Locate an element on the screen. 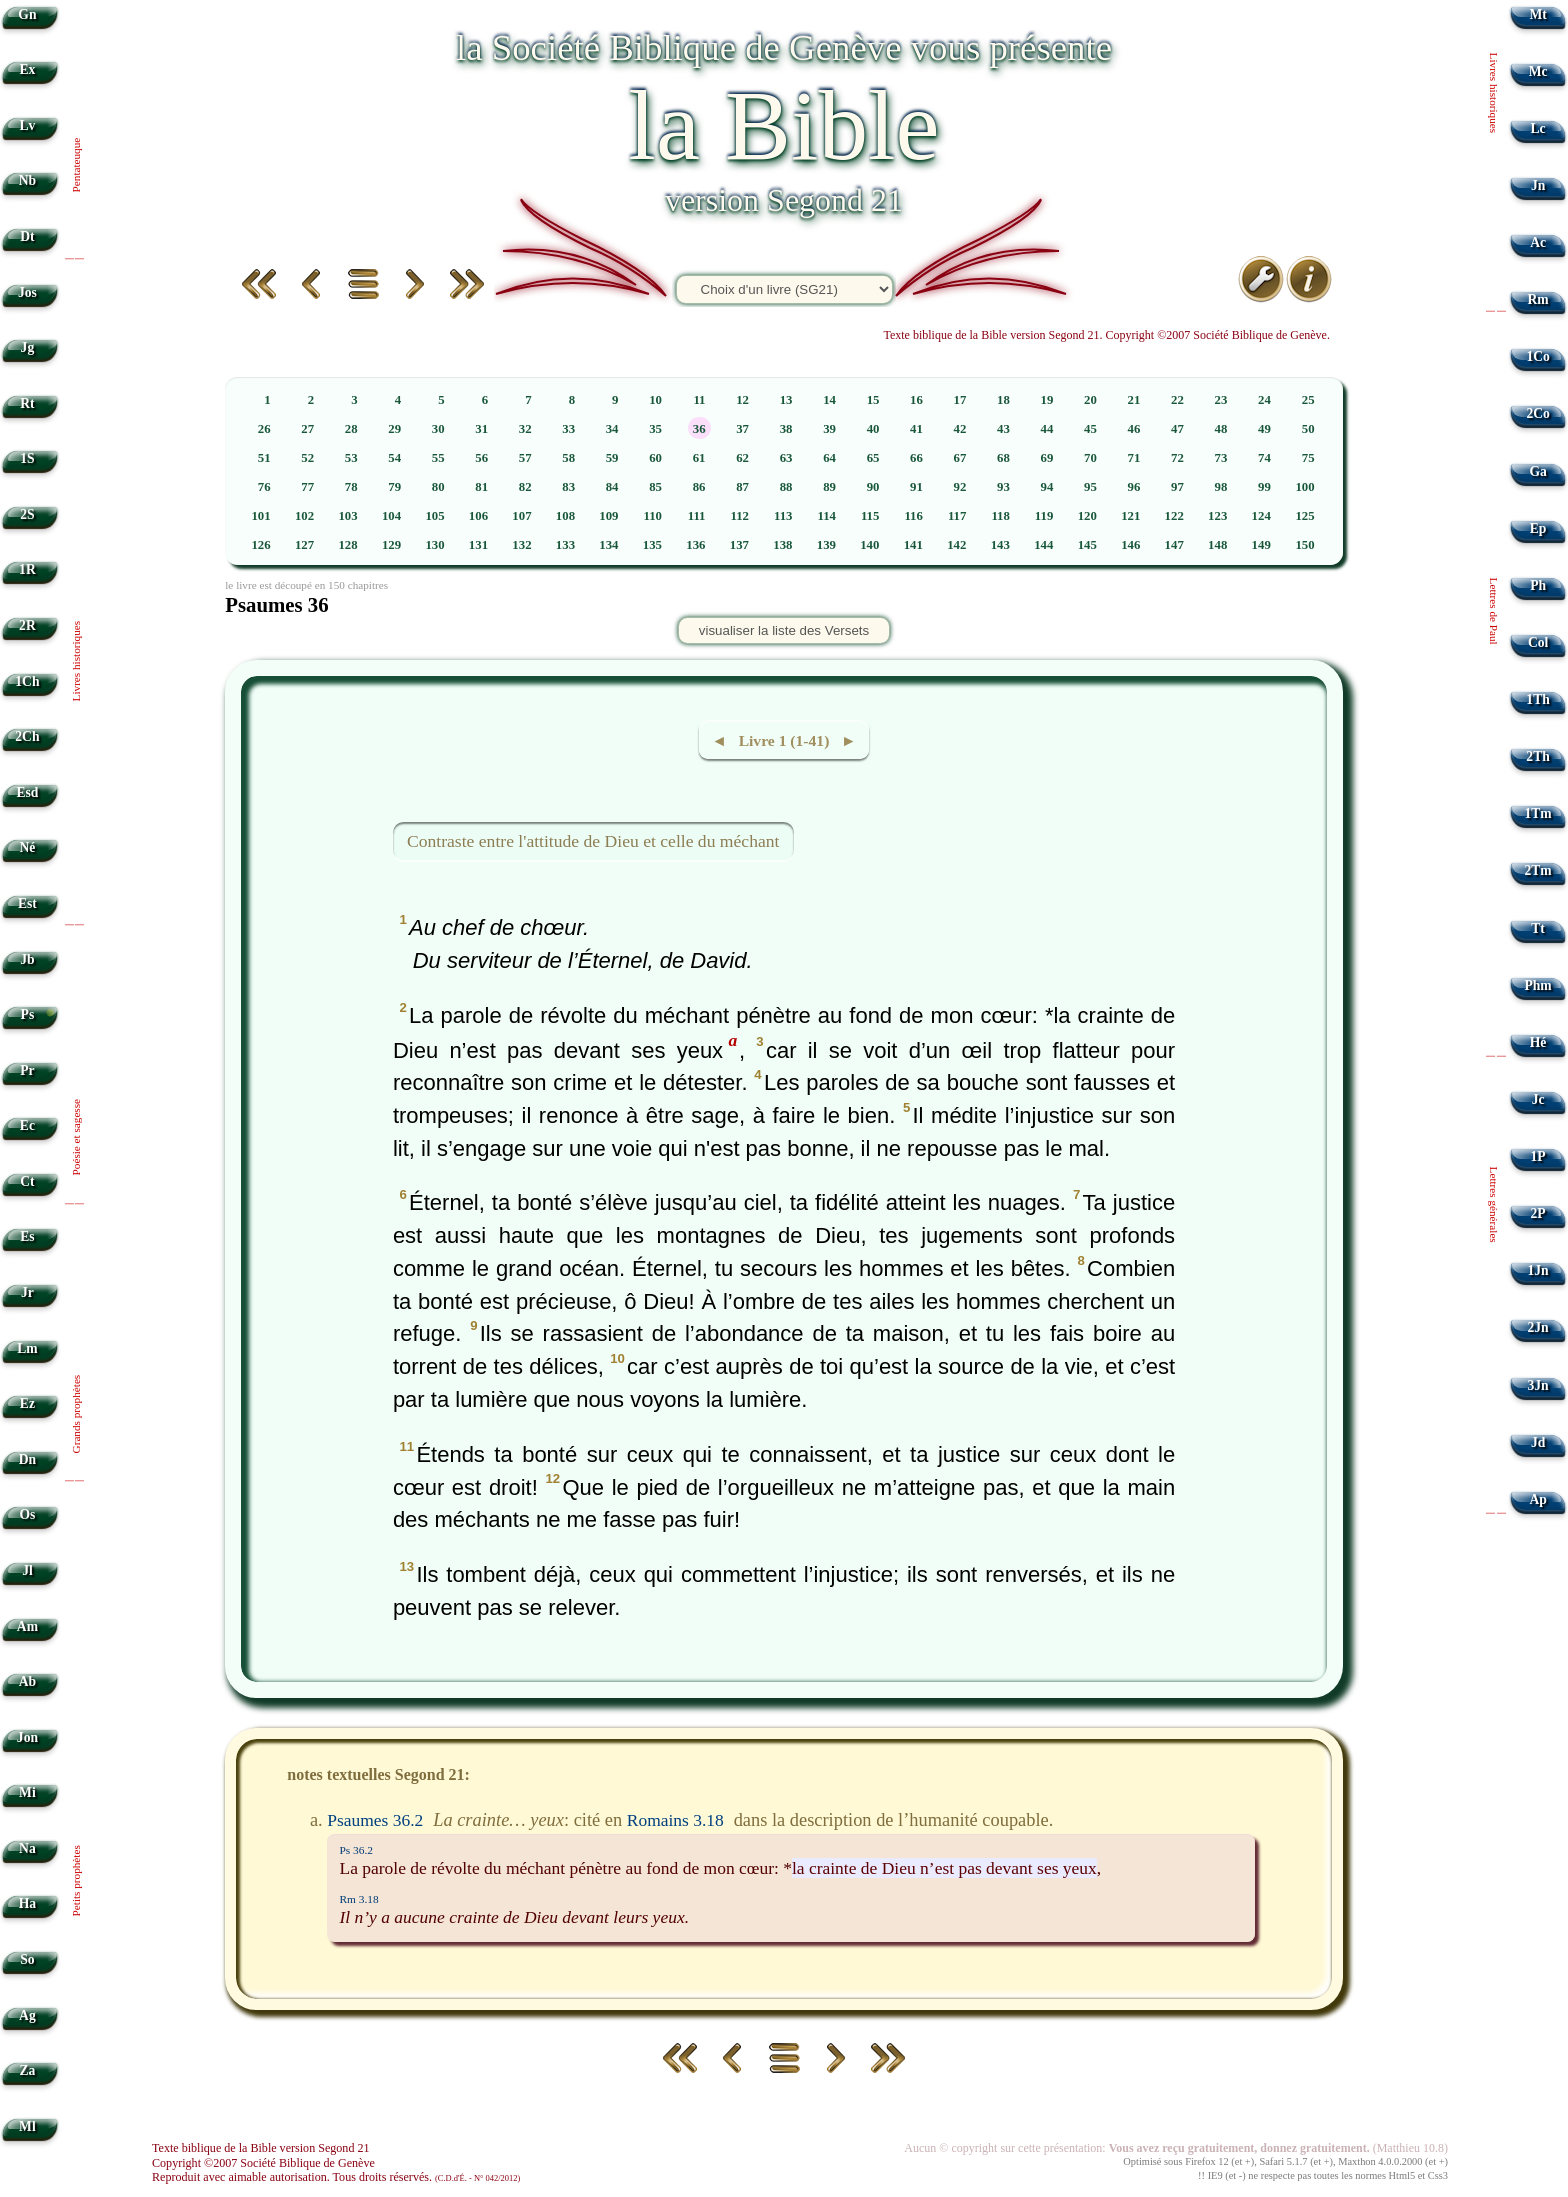  99 is located at coordinates (1264, 487).